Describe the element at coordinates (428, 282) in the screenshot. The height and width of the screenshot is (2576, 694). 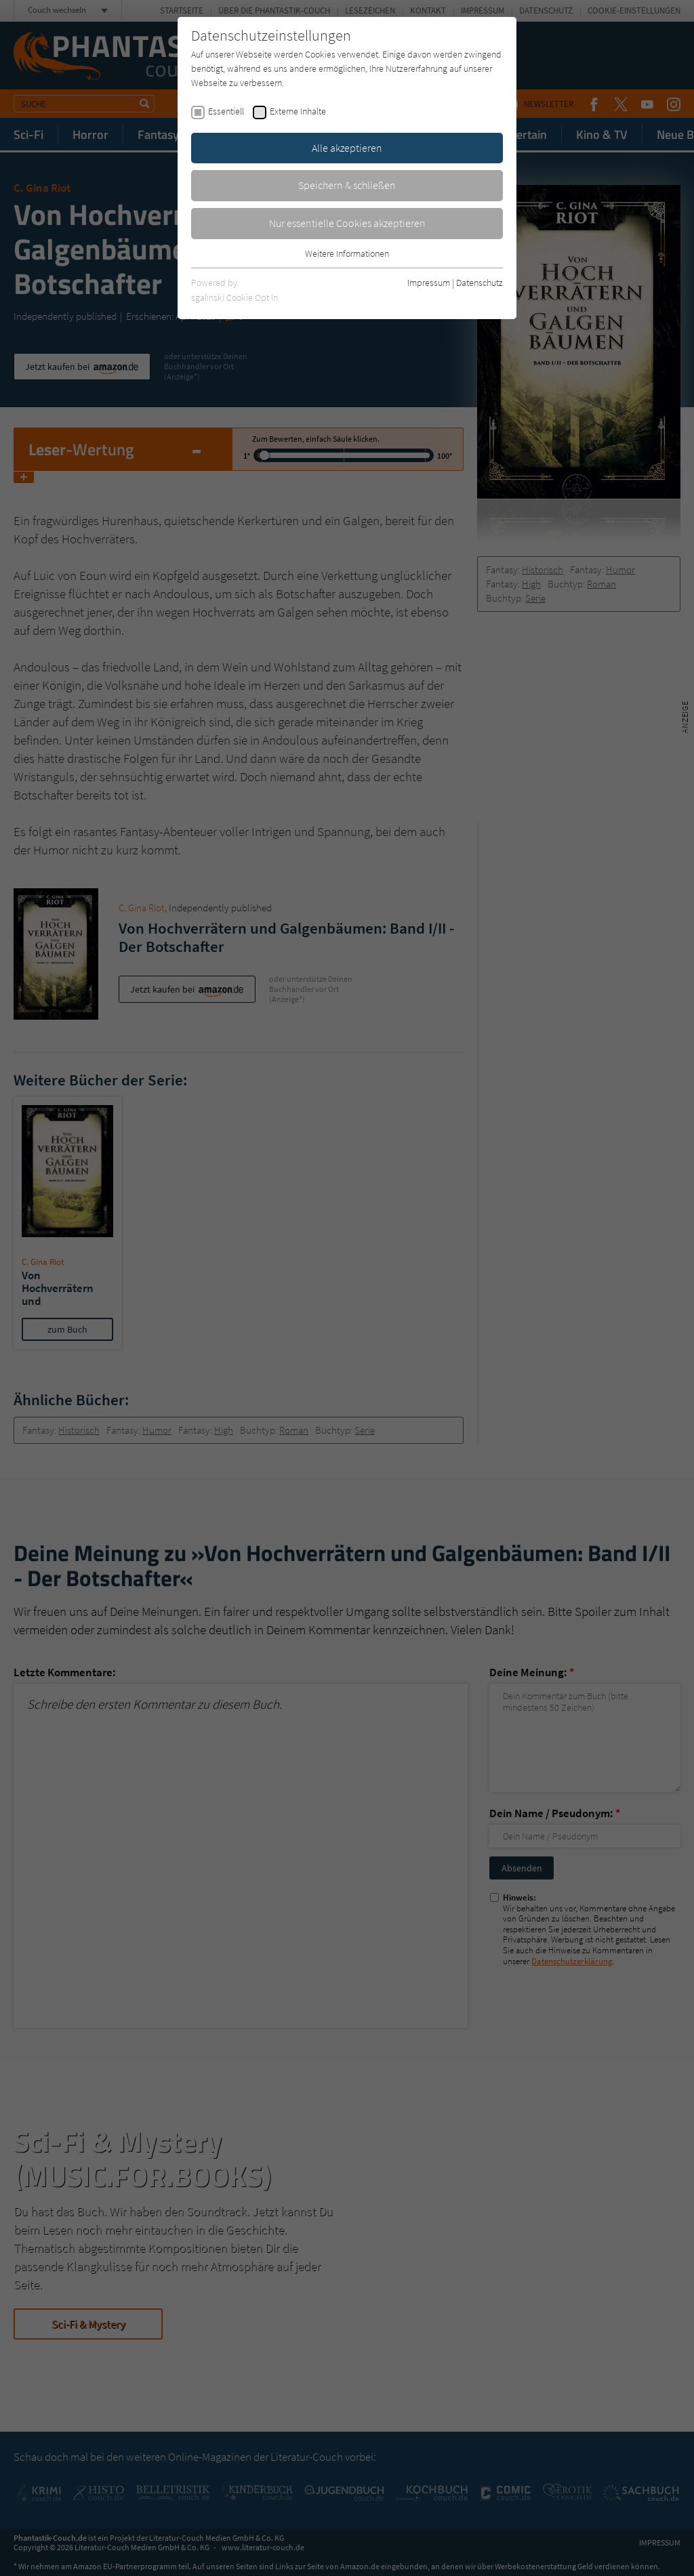
I see `Impressum` at that location.